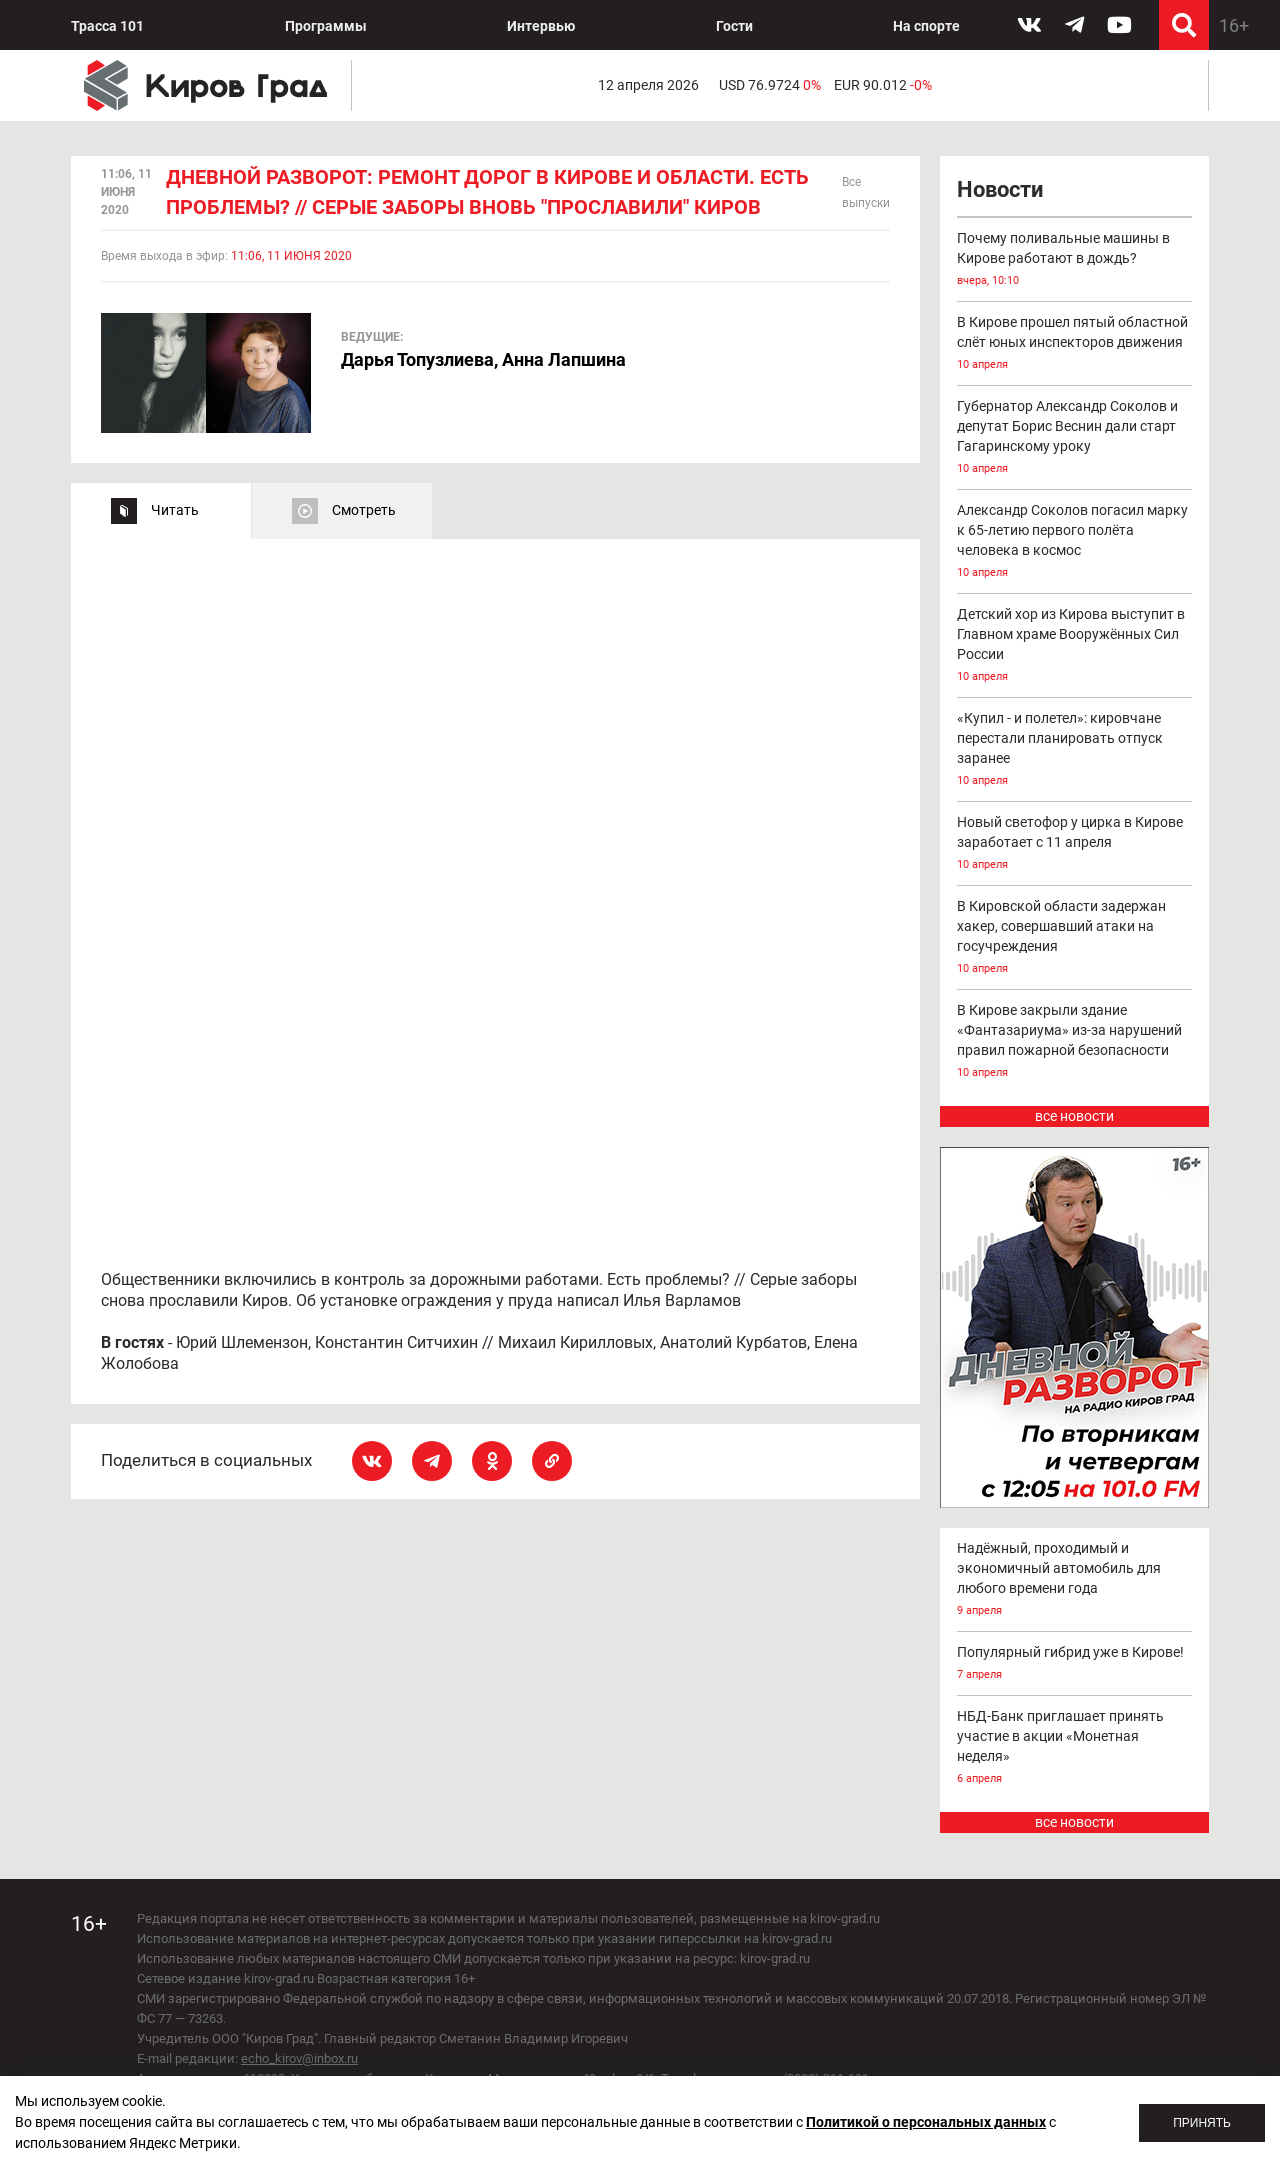  I want to click on Смотреть [tab], so click(364, 510).